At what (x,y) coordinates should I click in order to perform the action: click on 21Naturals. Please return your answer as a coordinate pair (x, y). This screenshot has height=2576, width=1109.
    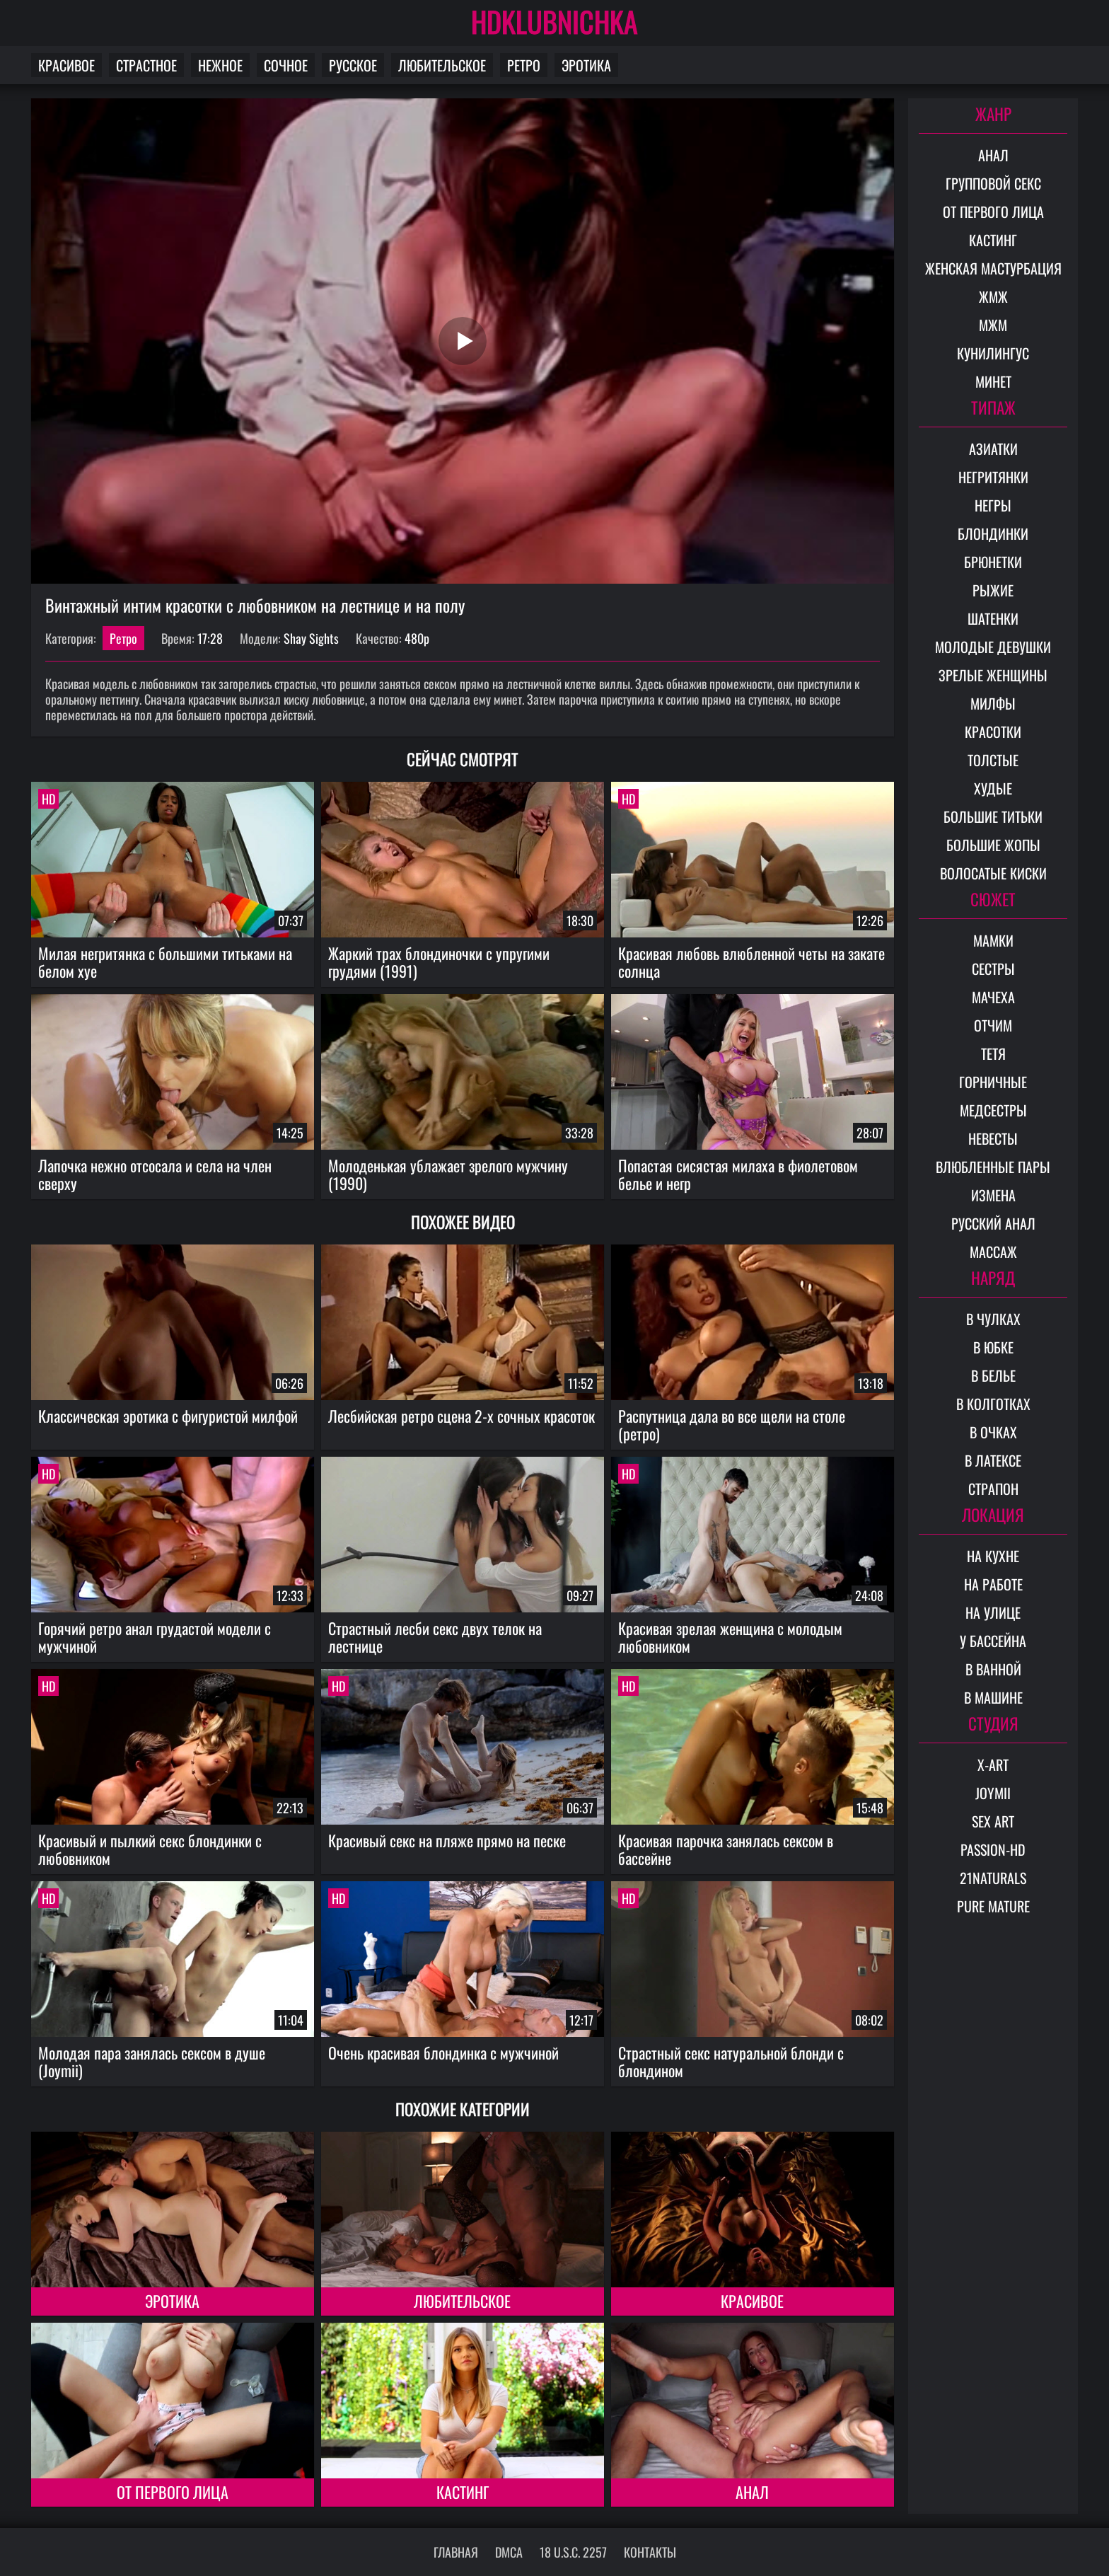
    Looking at the image, I should click on (993, 1877).